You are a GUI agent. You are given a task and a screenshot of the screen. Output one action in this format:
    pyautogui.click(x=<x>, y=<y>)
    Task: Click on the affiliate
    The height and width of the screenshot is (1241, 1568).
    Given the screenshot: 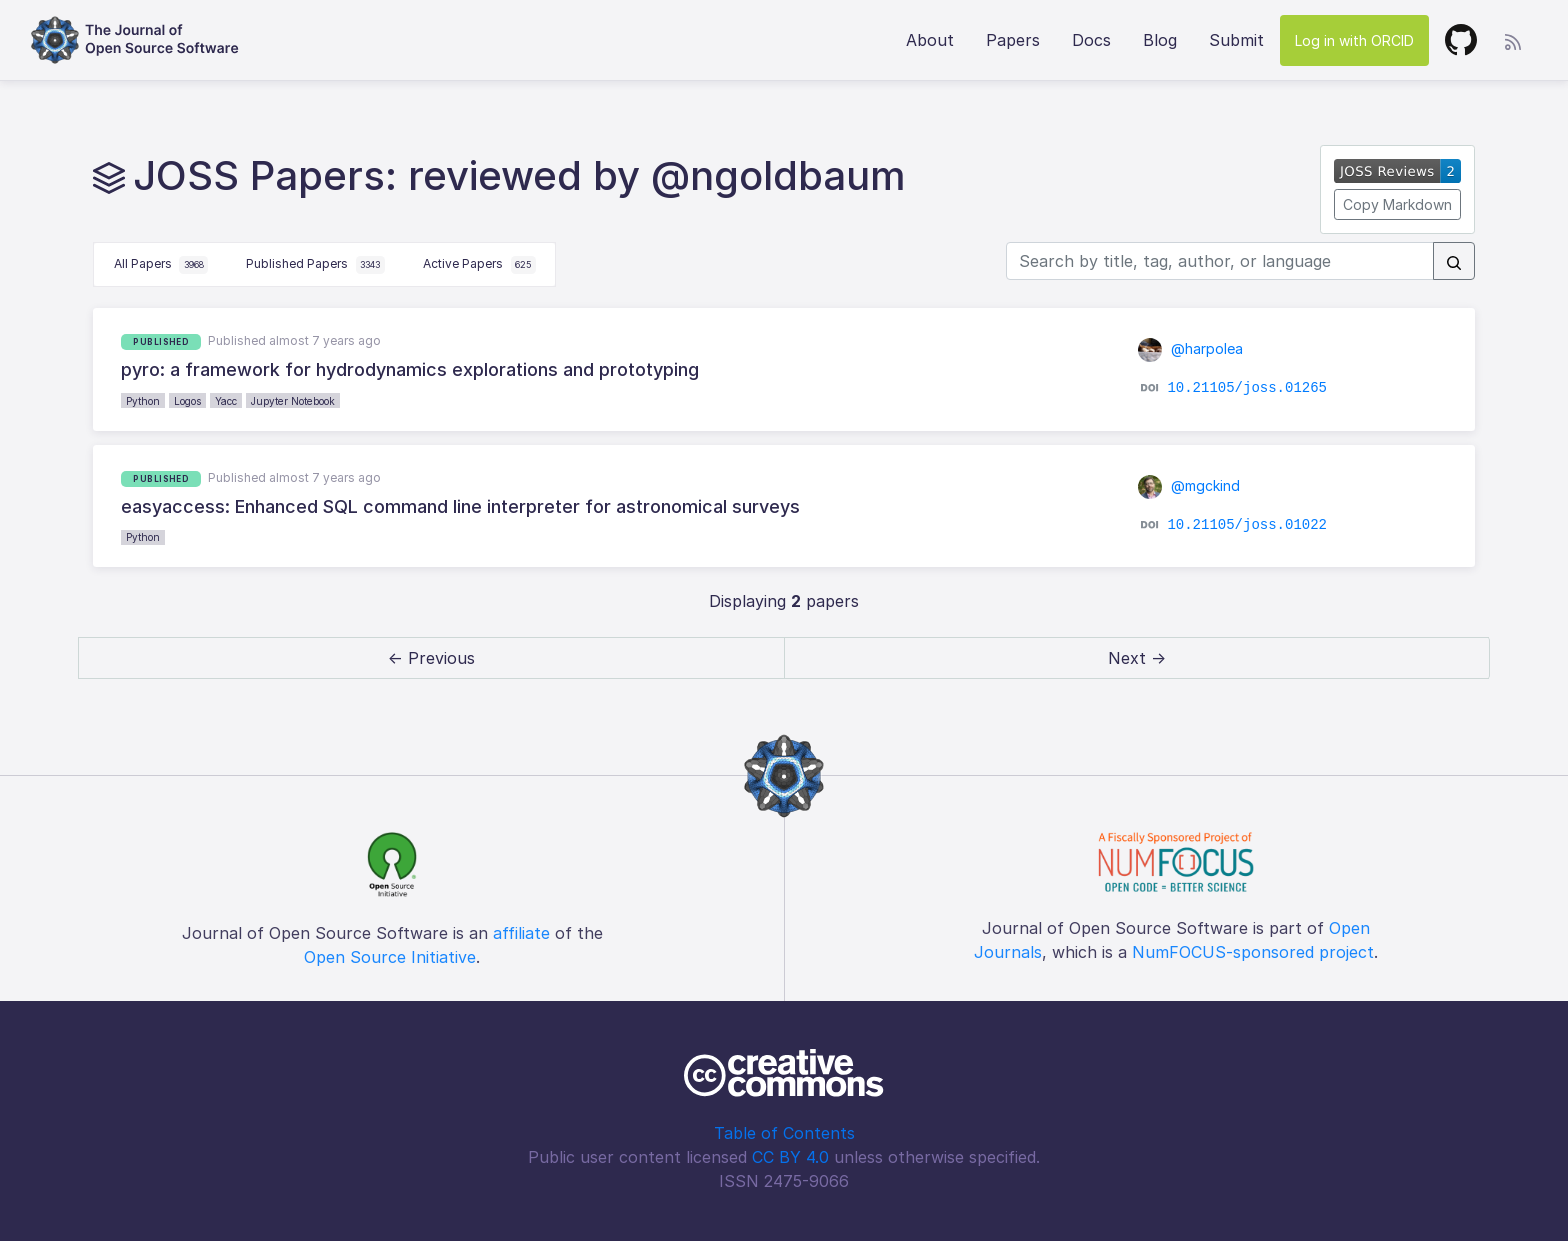 What is the action you would take?
    pyautogui.click(x=521, y=933)
    